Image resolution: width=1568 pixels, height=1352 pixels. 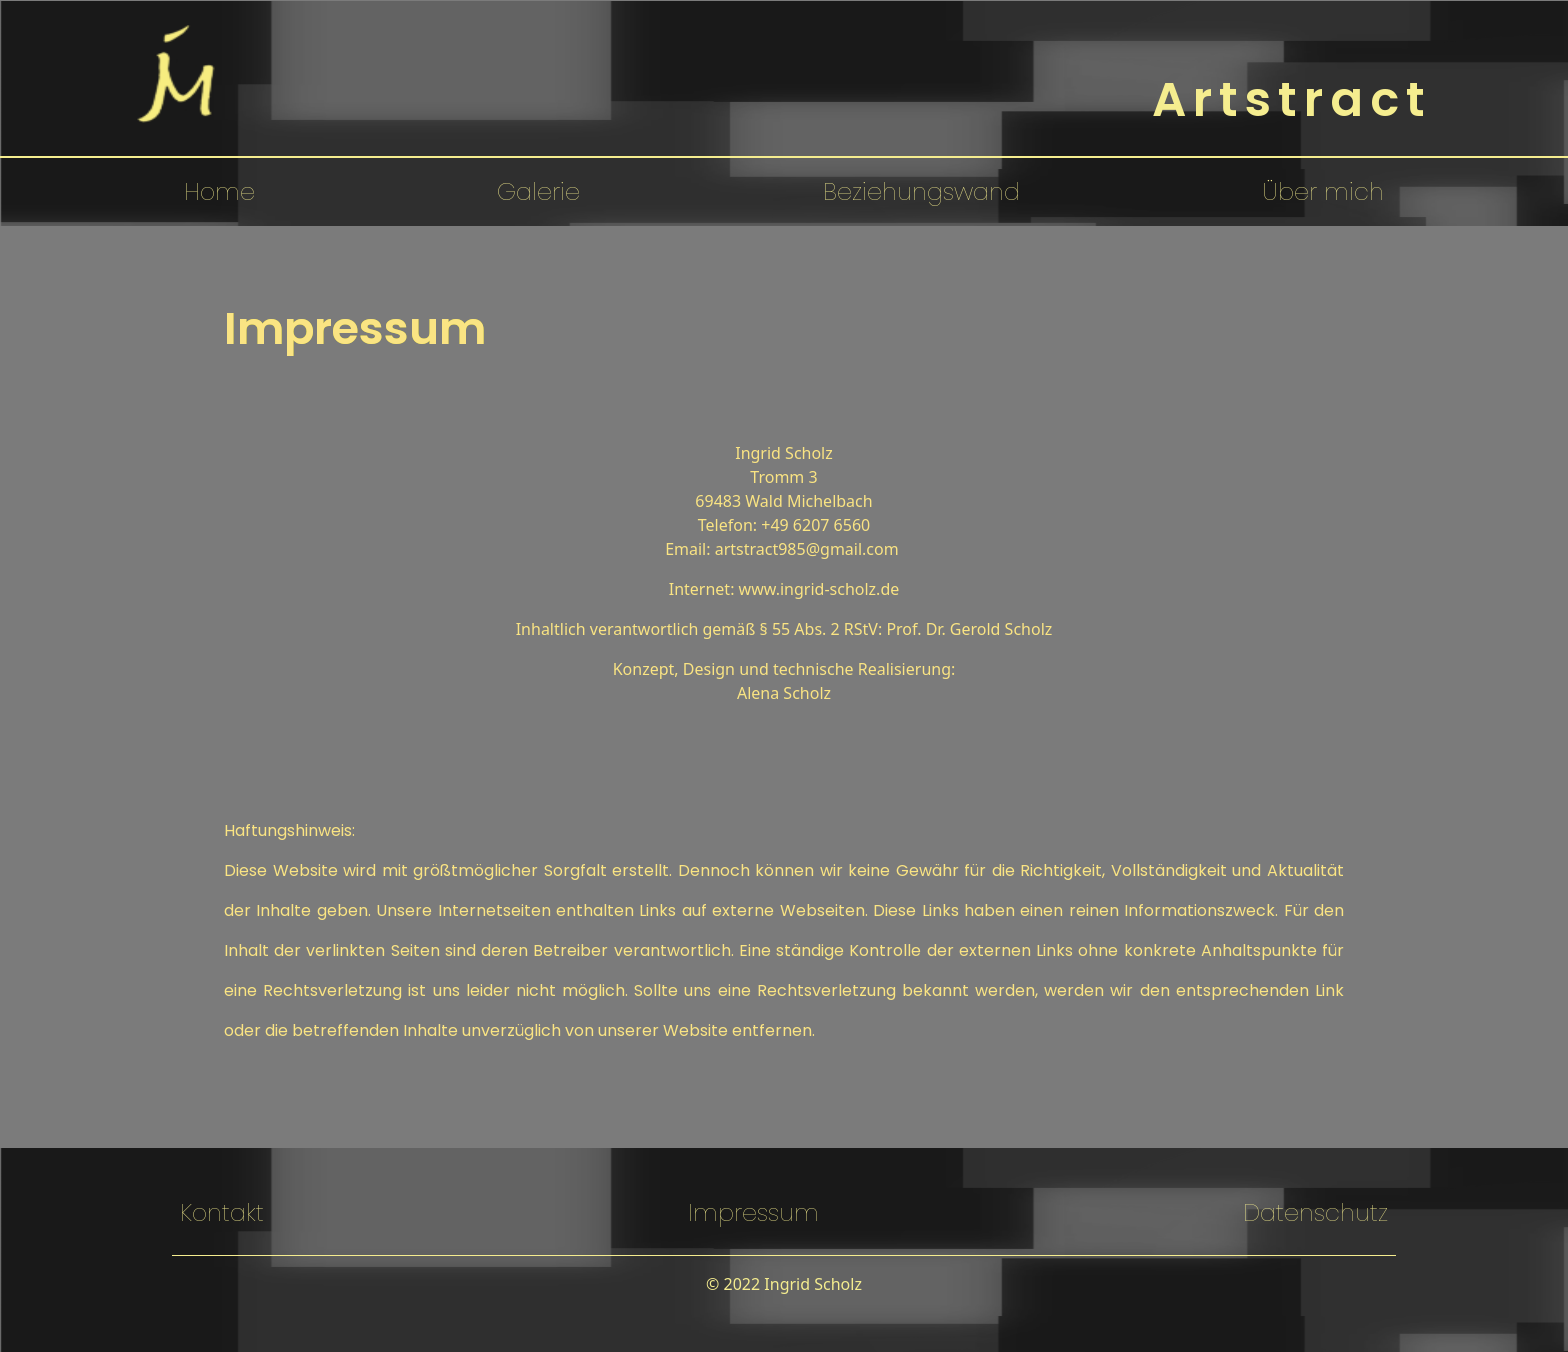 I want to click on Galerie, so click(x=538, y=191).